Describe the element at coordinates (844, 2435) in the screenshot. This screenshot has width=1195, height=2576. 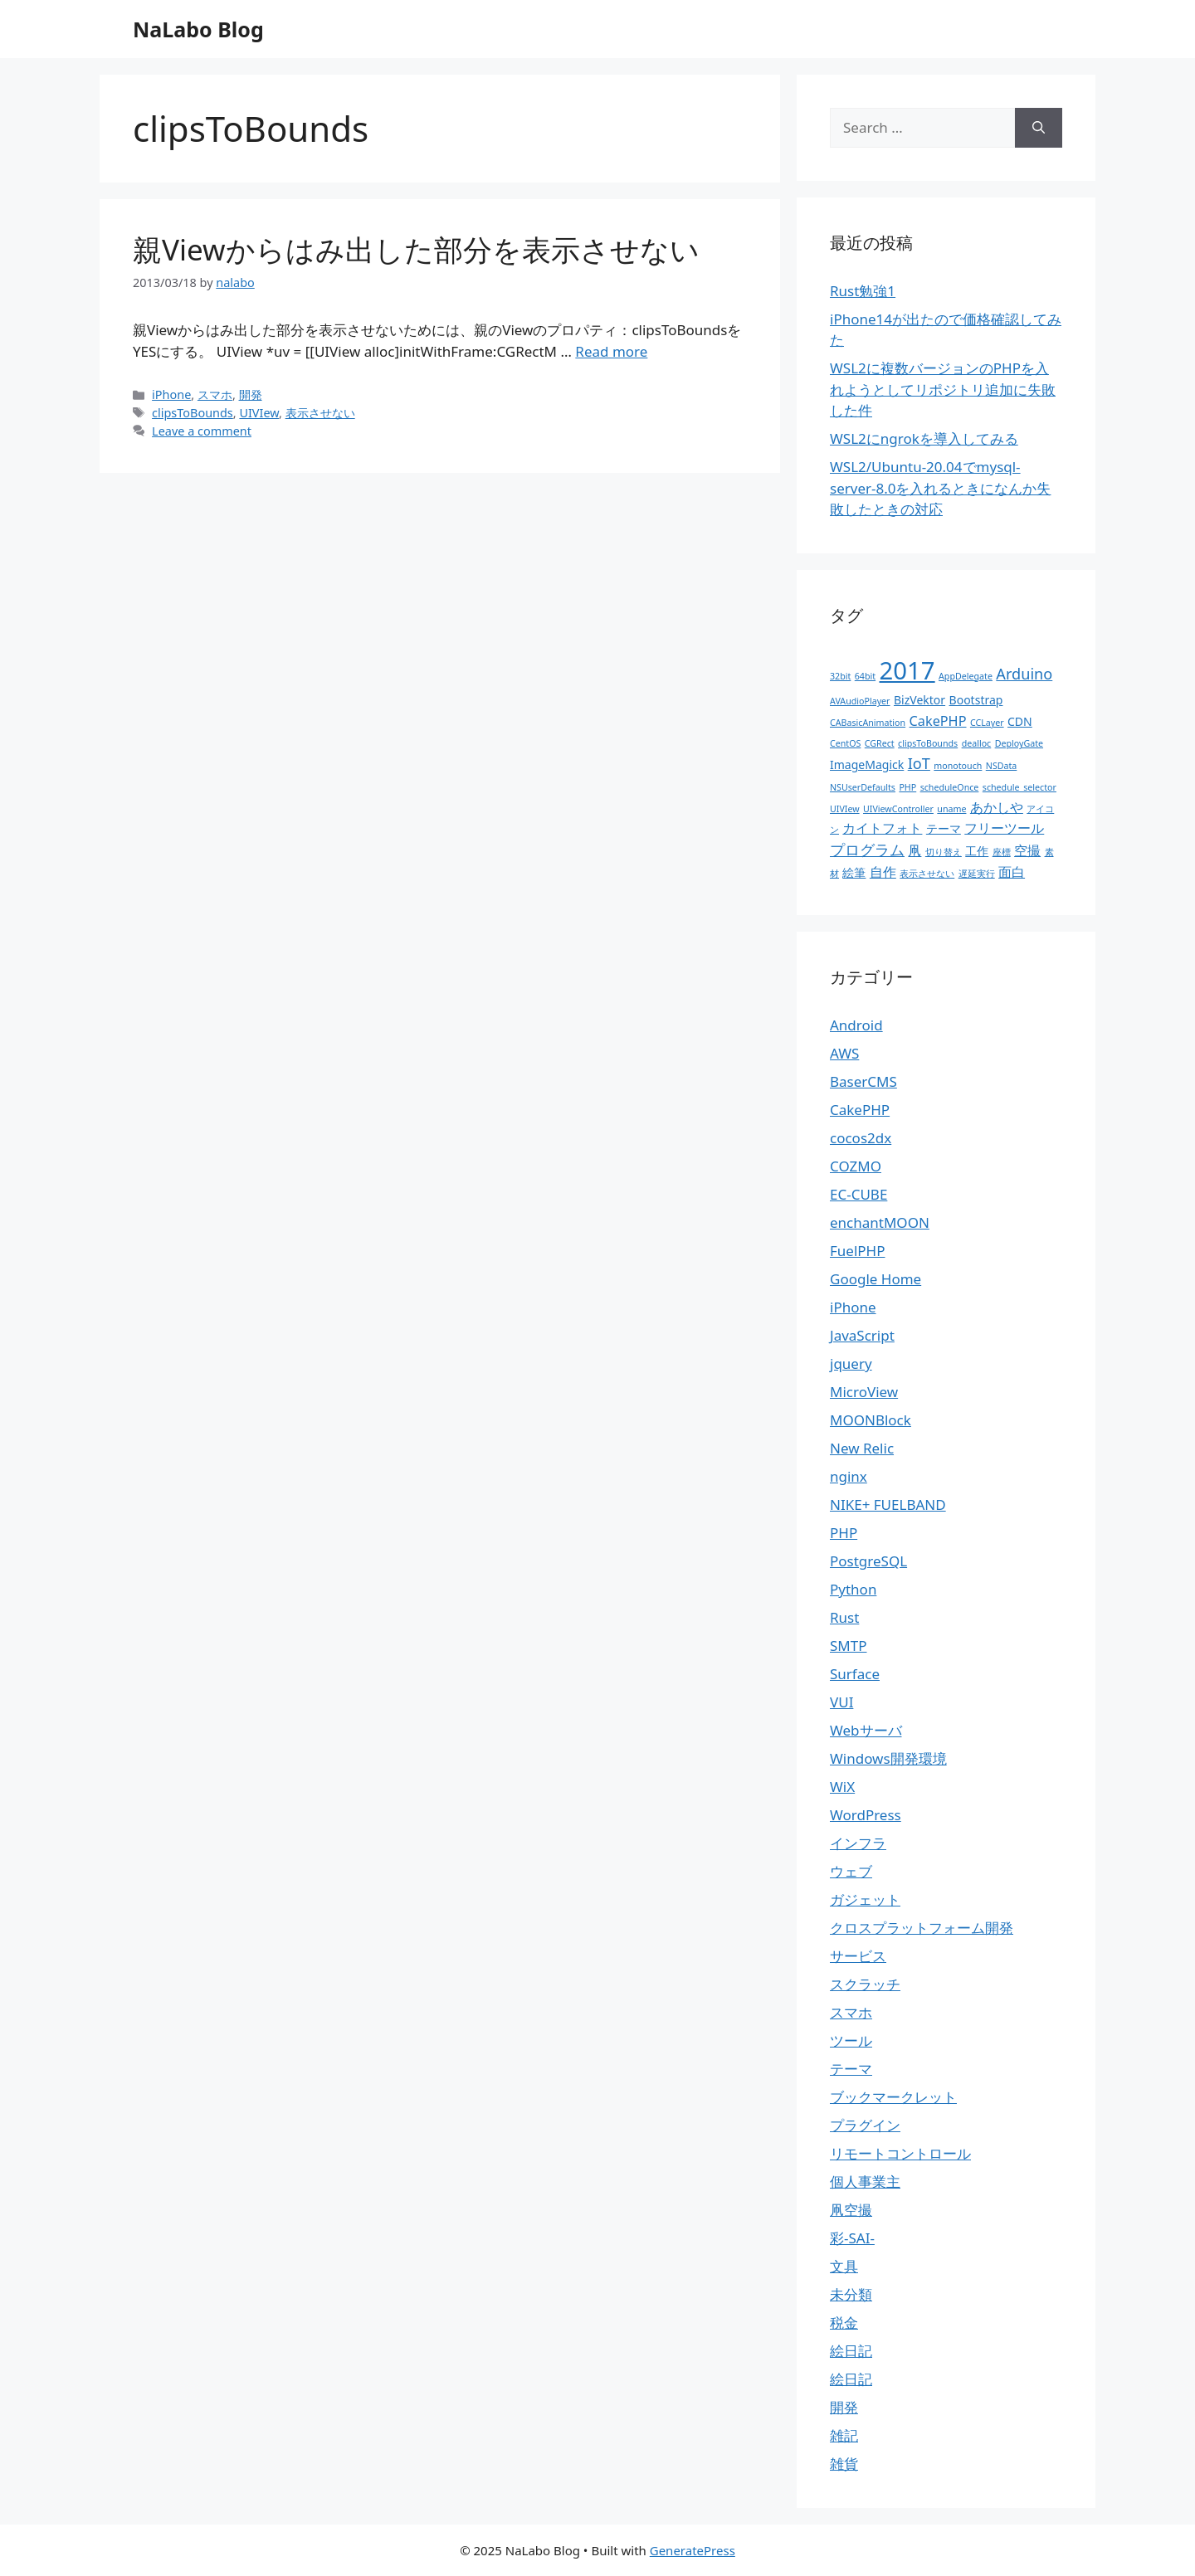
I see `雑記` at that location.